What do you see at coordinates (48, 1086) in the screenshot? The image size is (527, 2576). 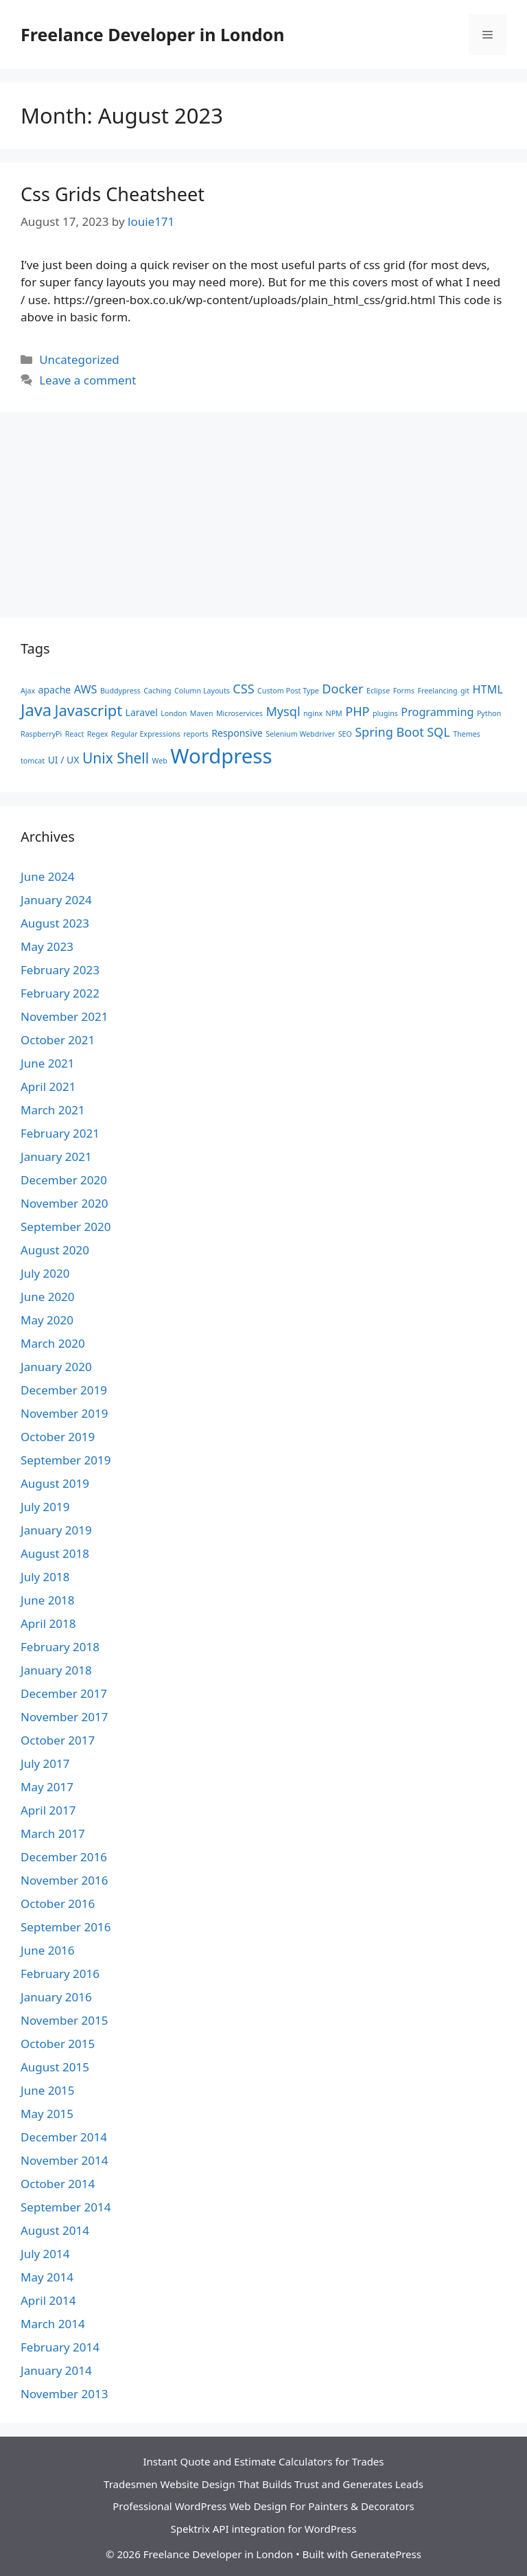 I see `April 2021` at bounding box center [48, 1086].